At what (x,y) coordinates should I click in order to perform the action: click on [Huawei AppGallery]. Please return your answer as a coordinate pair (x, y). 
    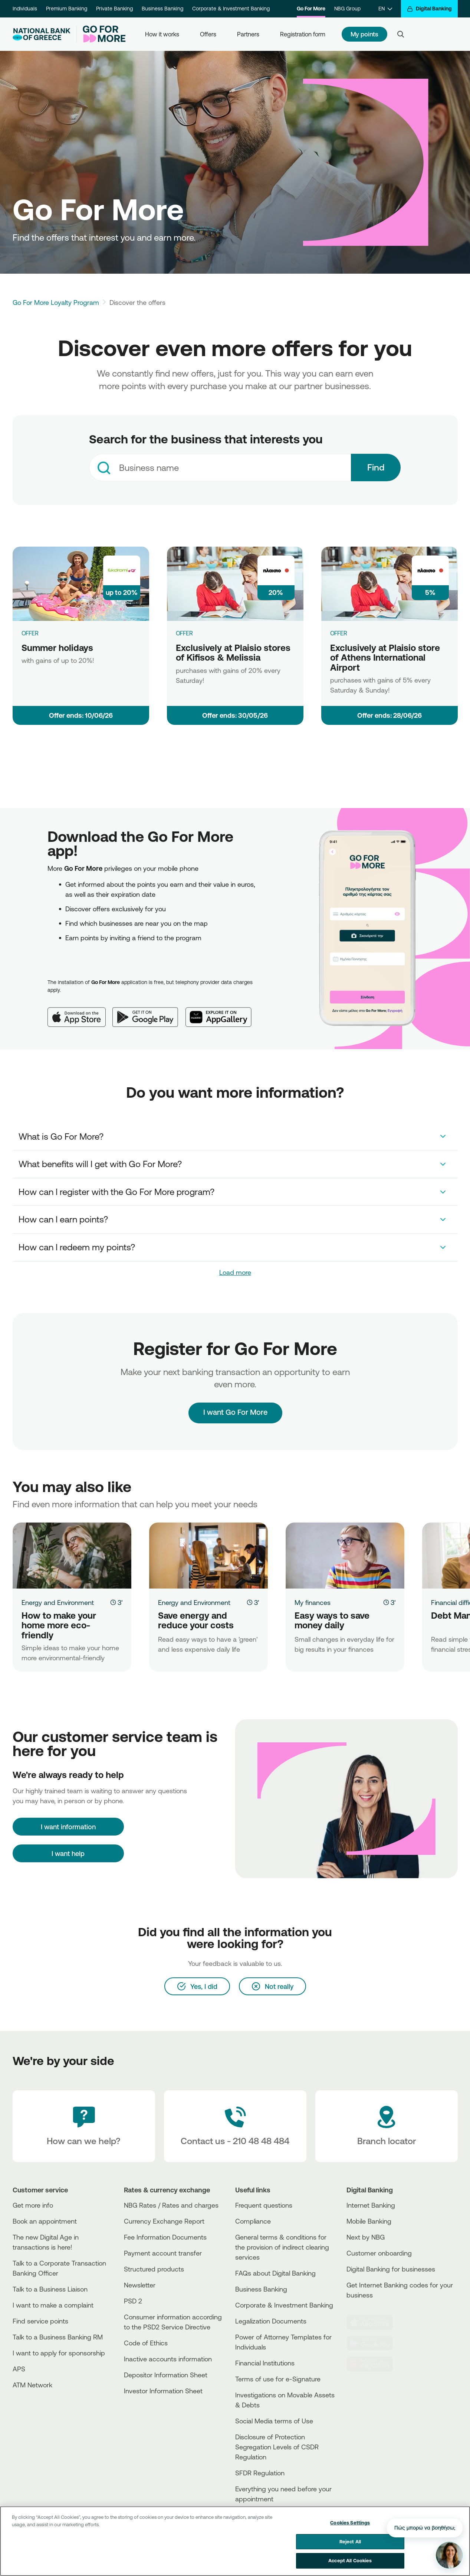
    Looking at the image, I should click on (222, 1011).